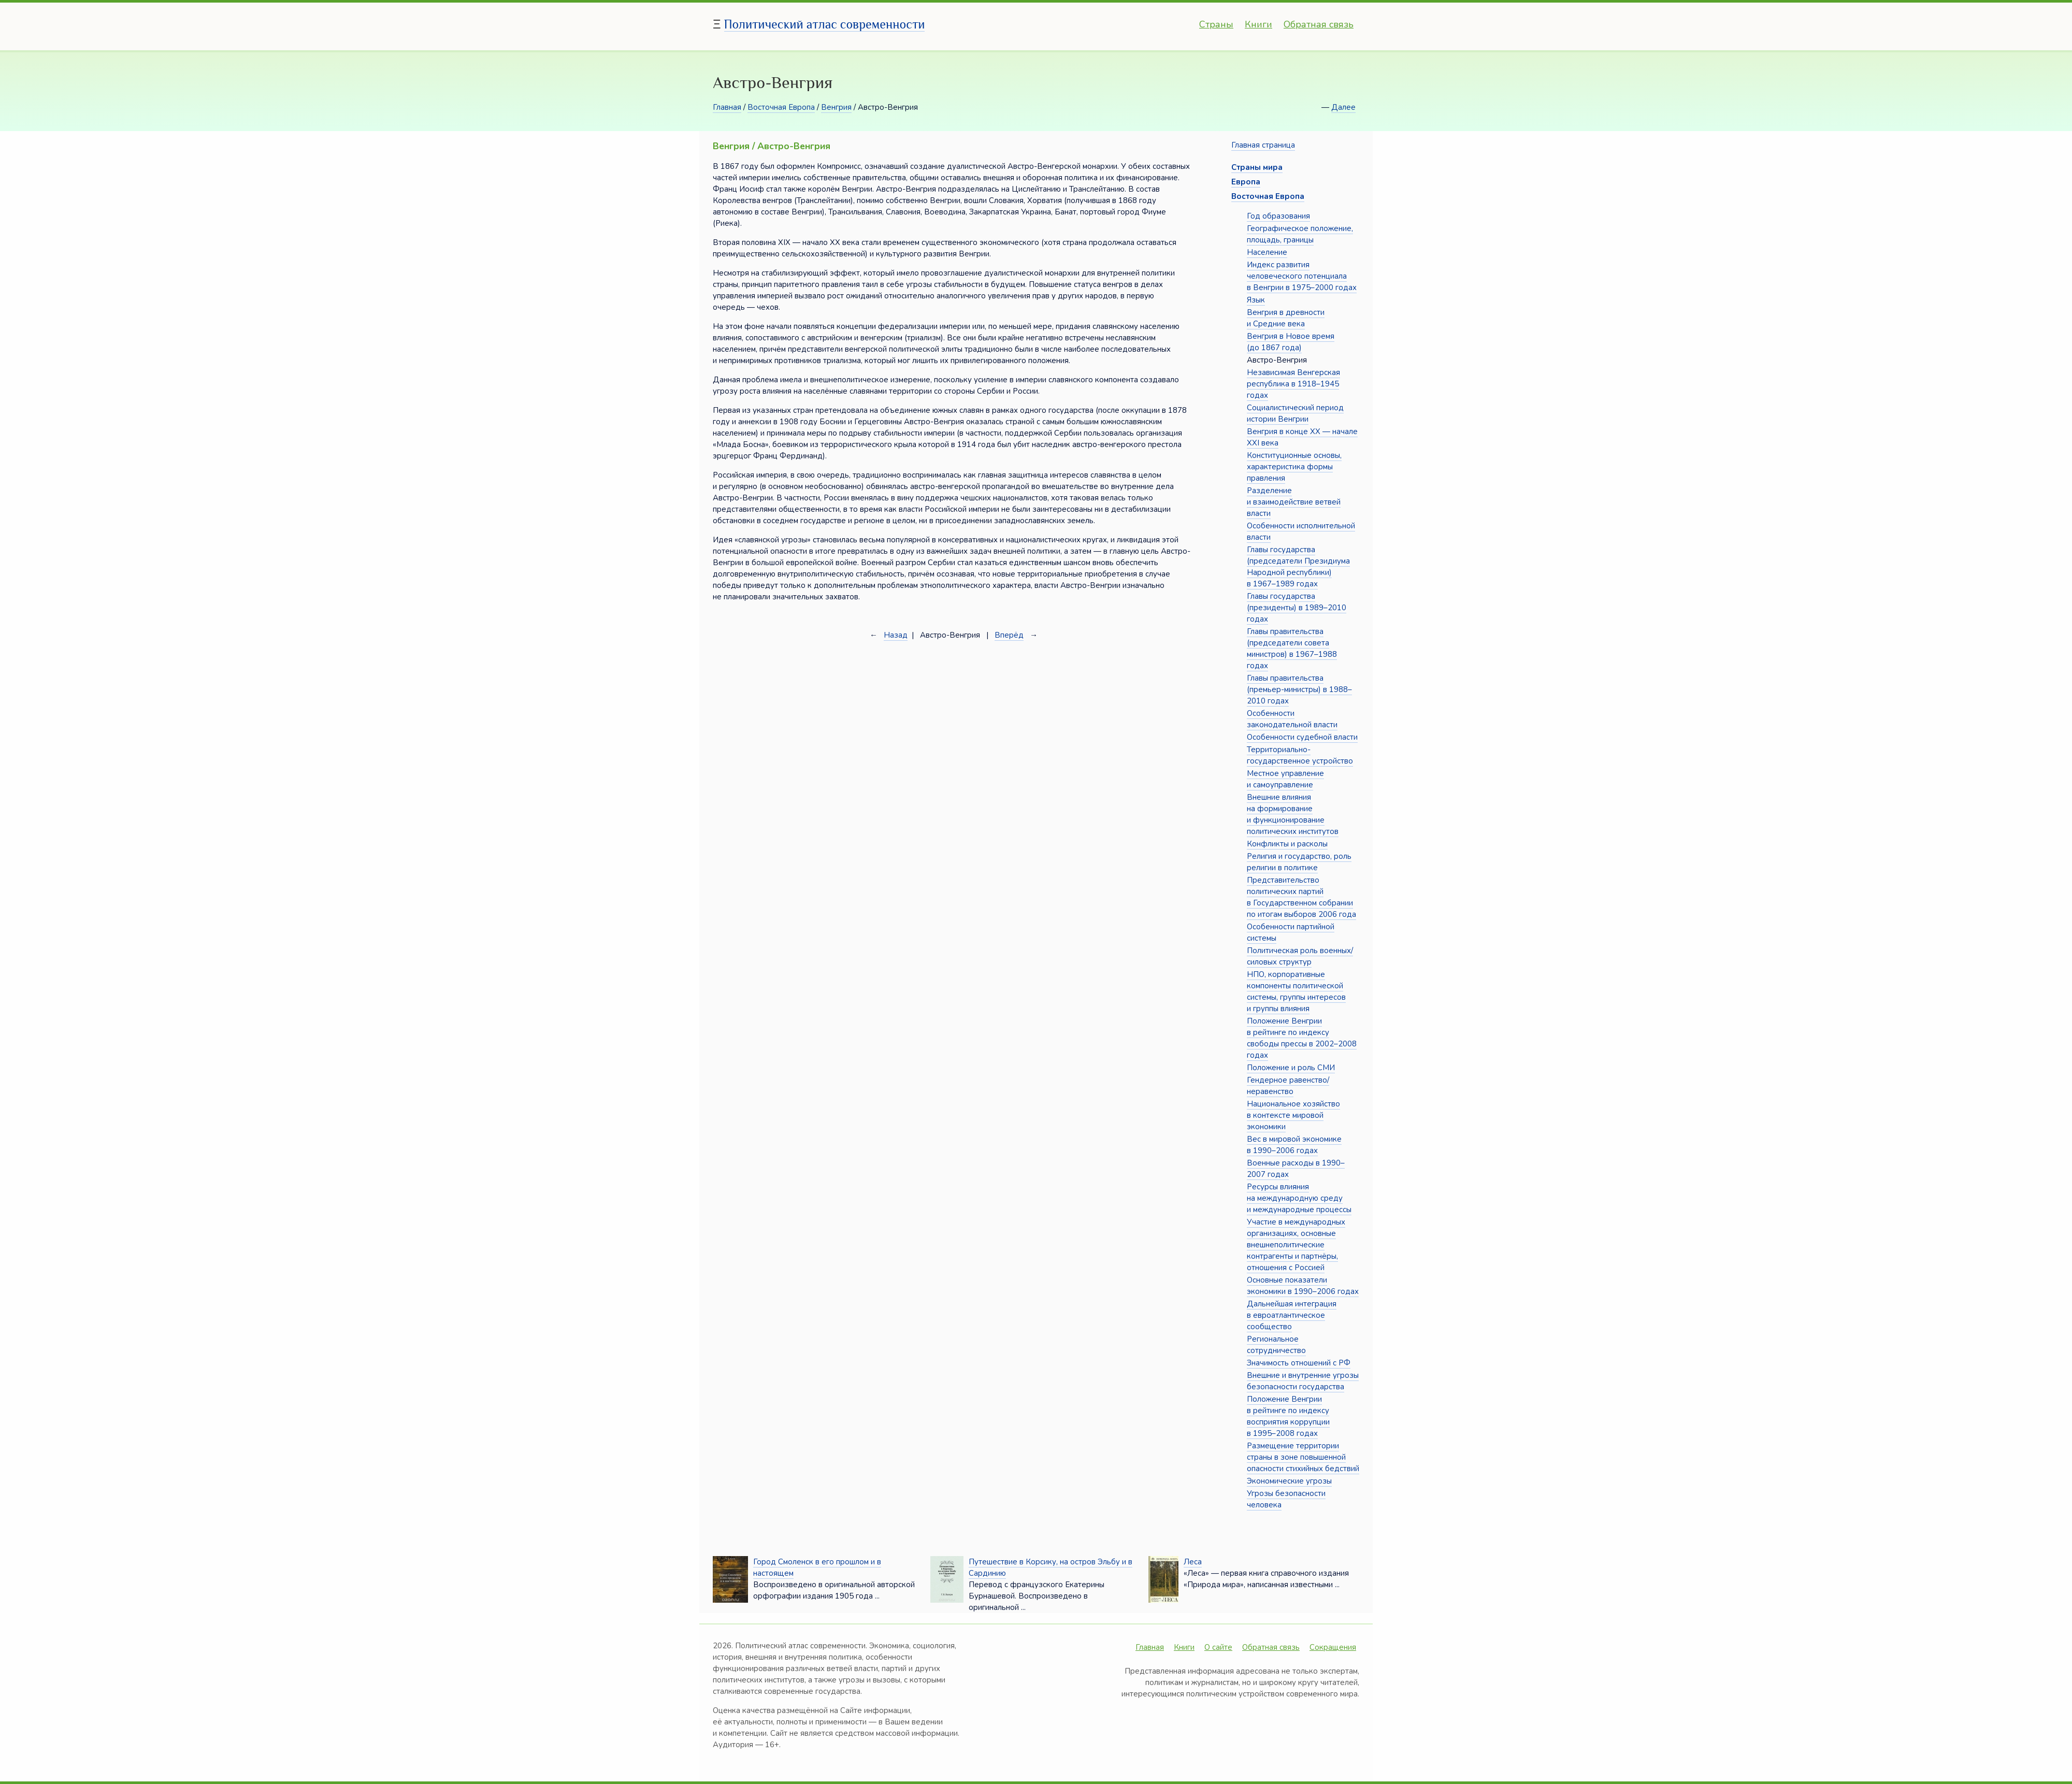 Image resolution: width=2072 pixels, height=1784 pixels. What do you see at coordinates (1290, 342) in the screenshot?
I see `Венгрия в Новое время (до 1867 года)` at bounding box center [1290, 342].